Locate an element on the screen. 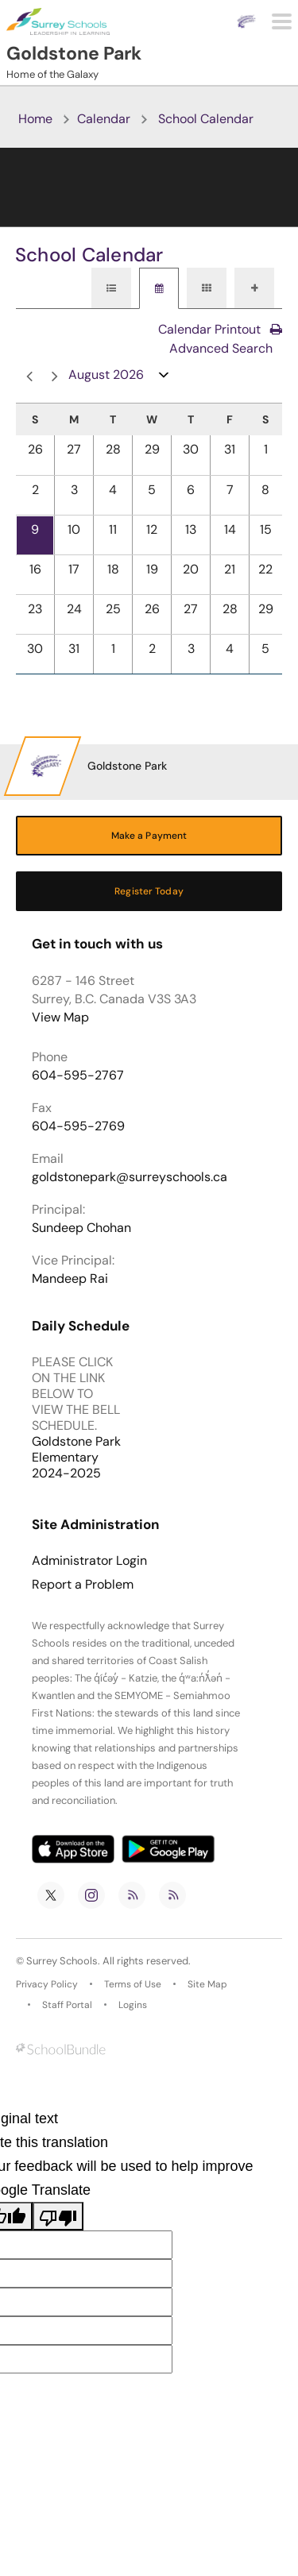 This screenshot has height=2576, width=298. [instagram] is located at coordinates (91, 1895).